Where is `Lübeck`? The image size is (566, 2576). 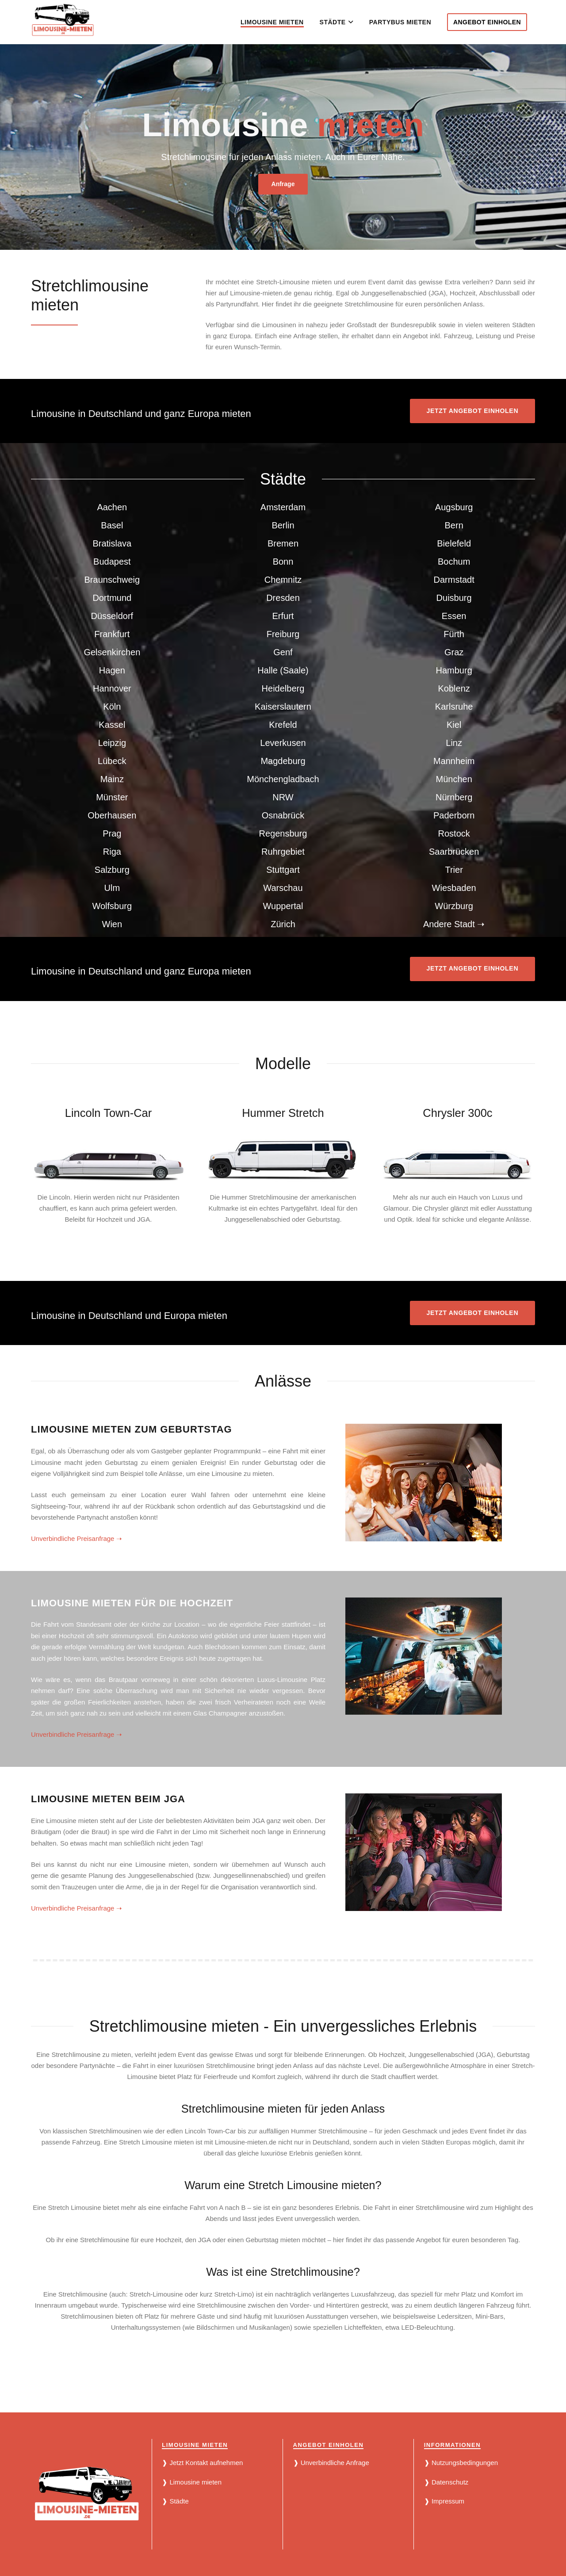
Lübeck is located at coordinates (112, 761).